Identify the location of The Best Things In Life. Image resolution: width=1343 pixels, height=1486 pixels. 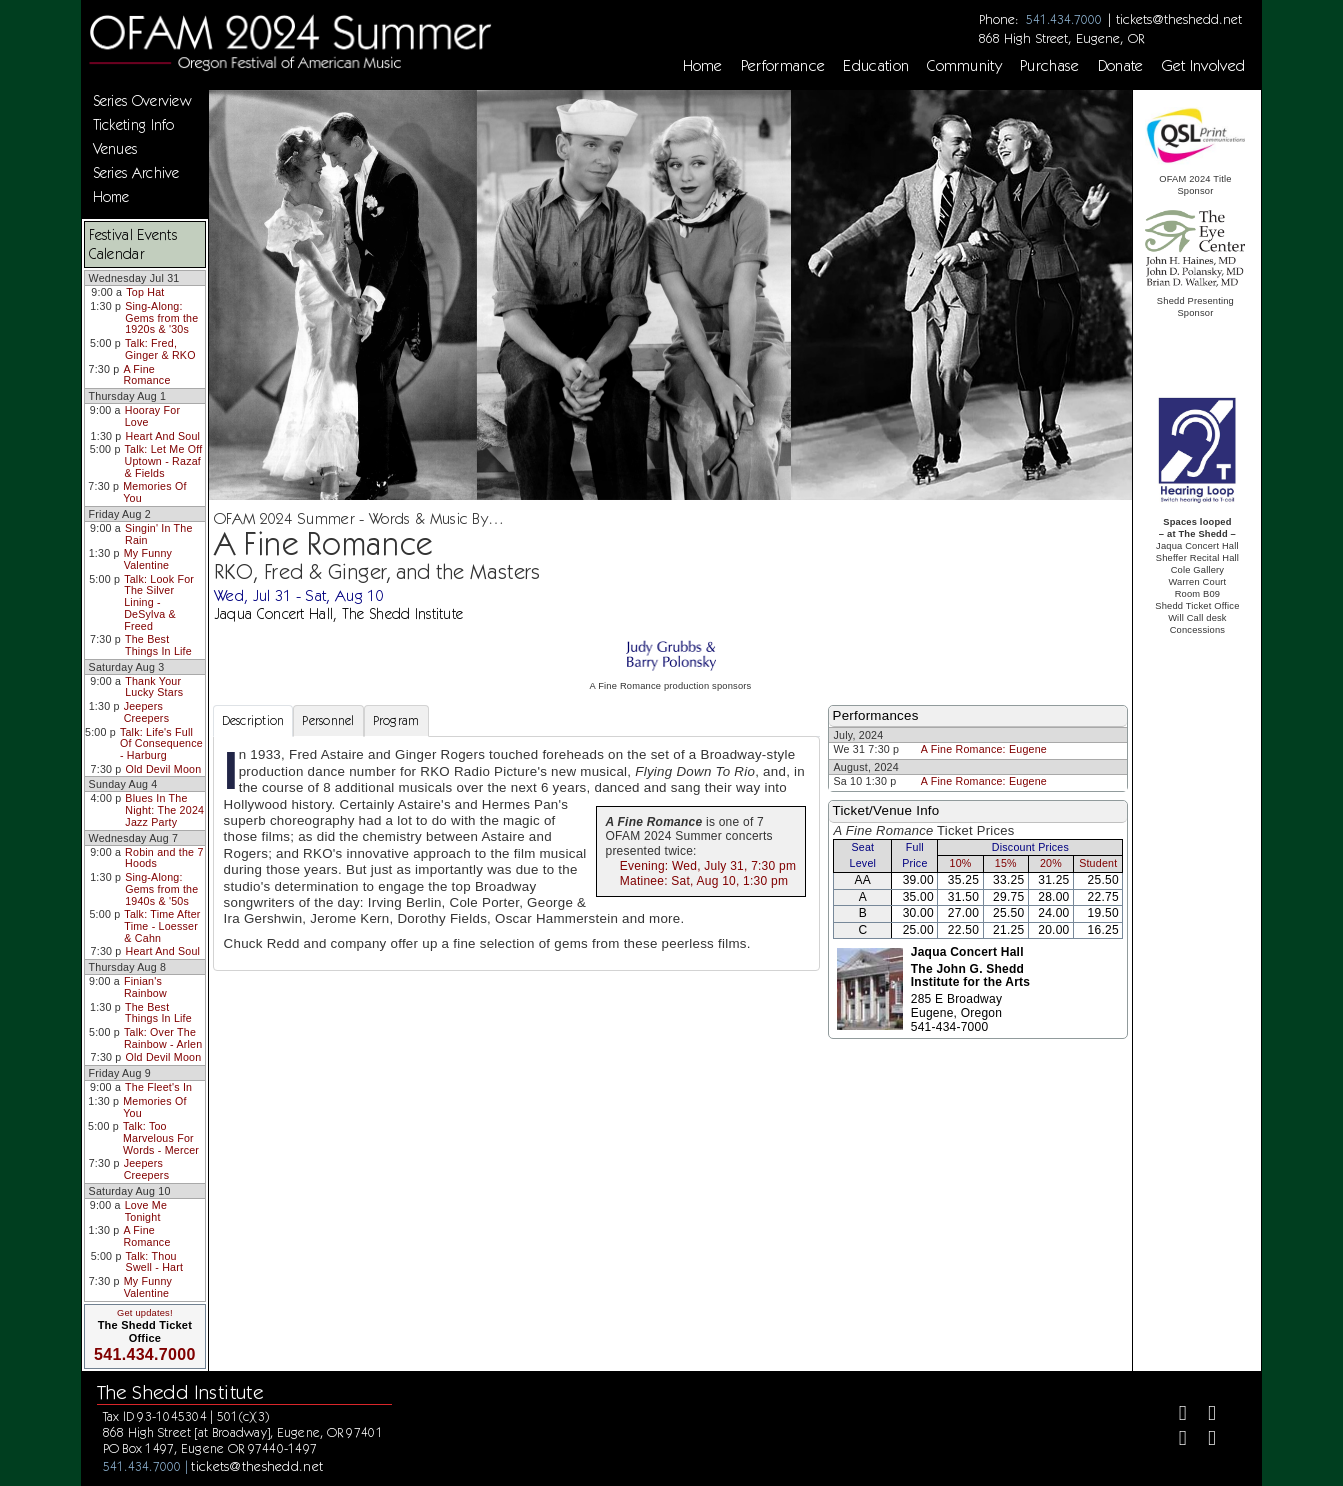
(158, 645).